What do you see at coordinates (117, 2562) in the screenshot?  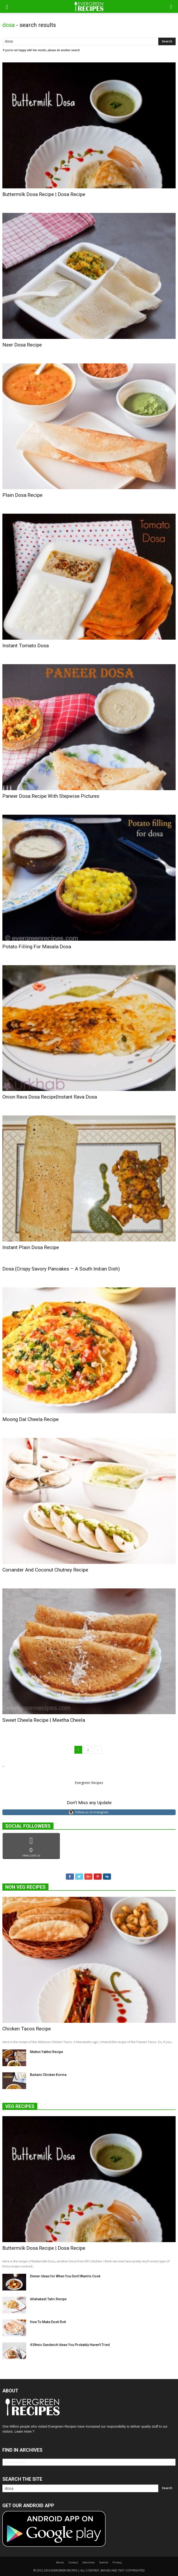 I see `Privacy` at bounding box center [117, 2562].